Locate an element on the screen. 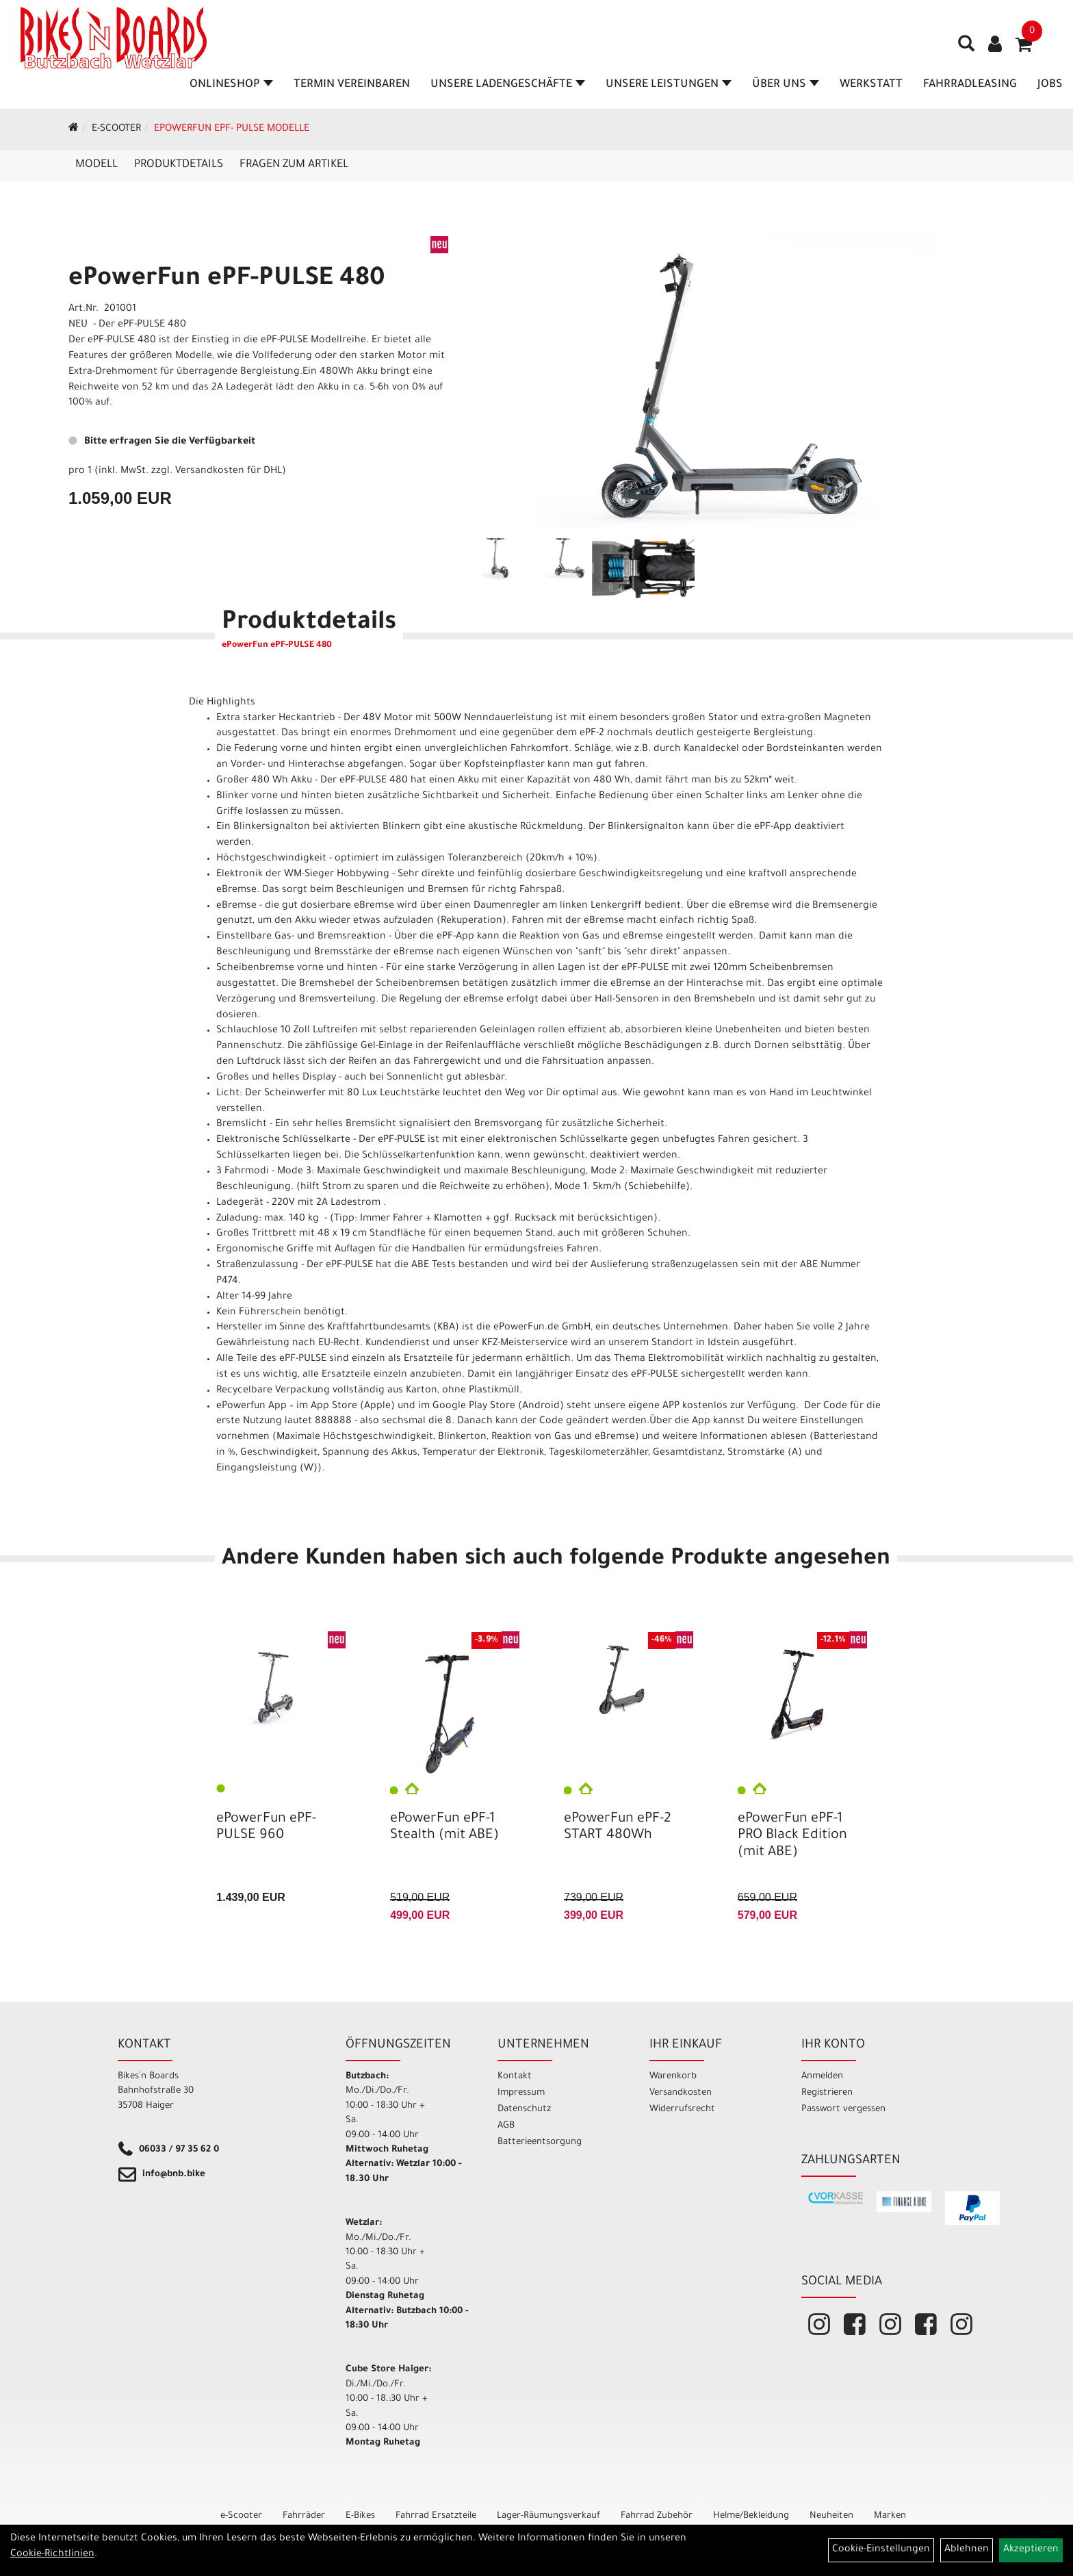 The width and height of the screenshot is (1073, 2576). [Artikelsuche] is located at coordinates (966, 48).